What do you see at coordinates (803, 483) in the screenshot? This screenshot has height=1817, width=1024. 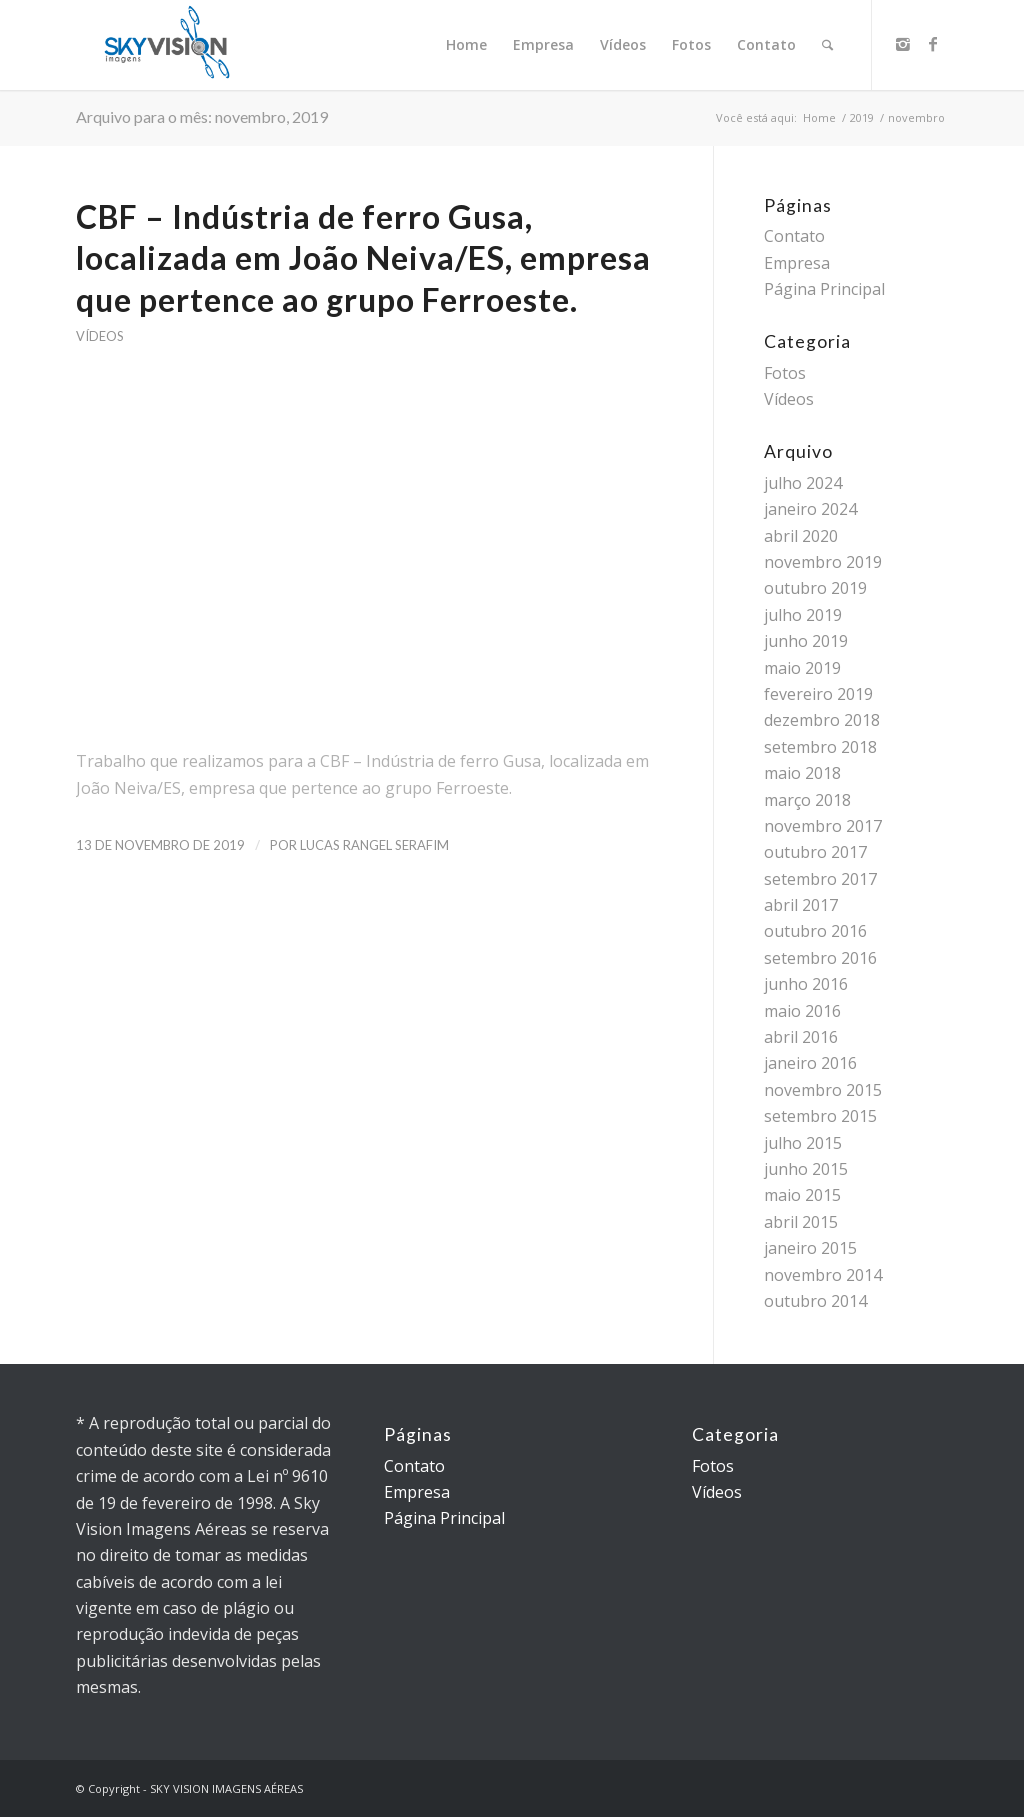 I see `julho 2024` at bounding box center [803, 483].